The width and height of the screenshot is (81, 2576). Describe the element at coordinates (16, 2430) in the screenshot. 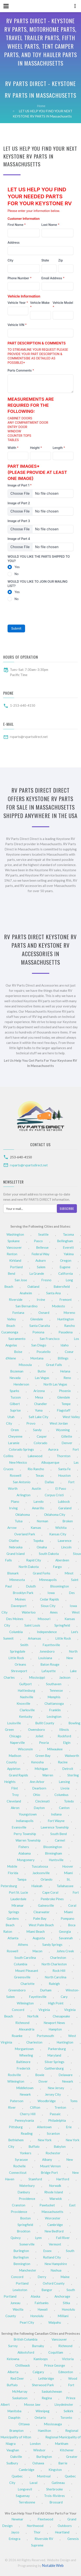

I see `Brampton` at that location.